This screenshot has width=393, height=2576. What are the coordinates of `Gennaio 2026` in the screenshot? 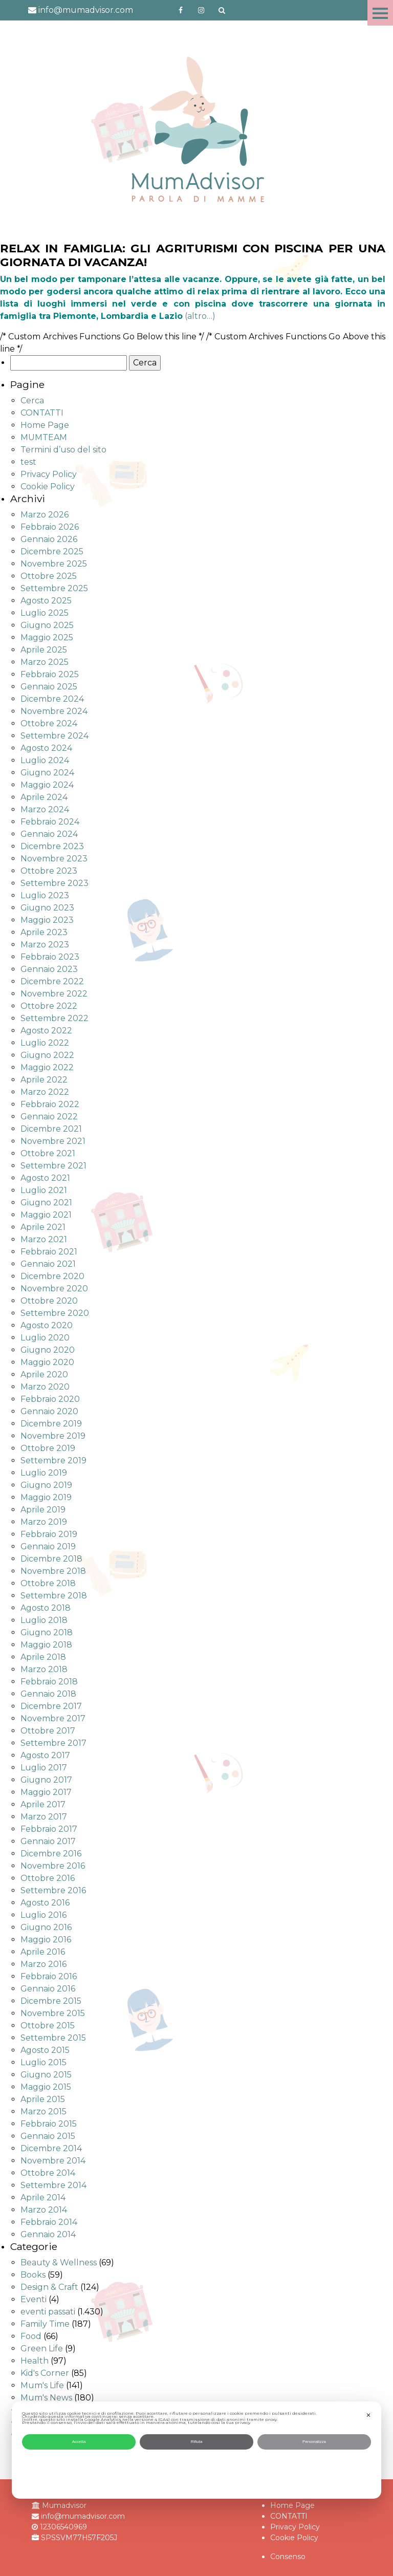 It's located at (48, 539).